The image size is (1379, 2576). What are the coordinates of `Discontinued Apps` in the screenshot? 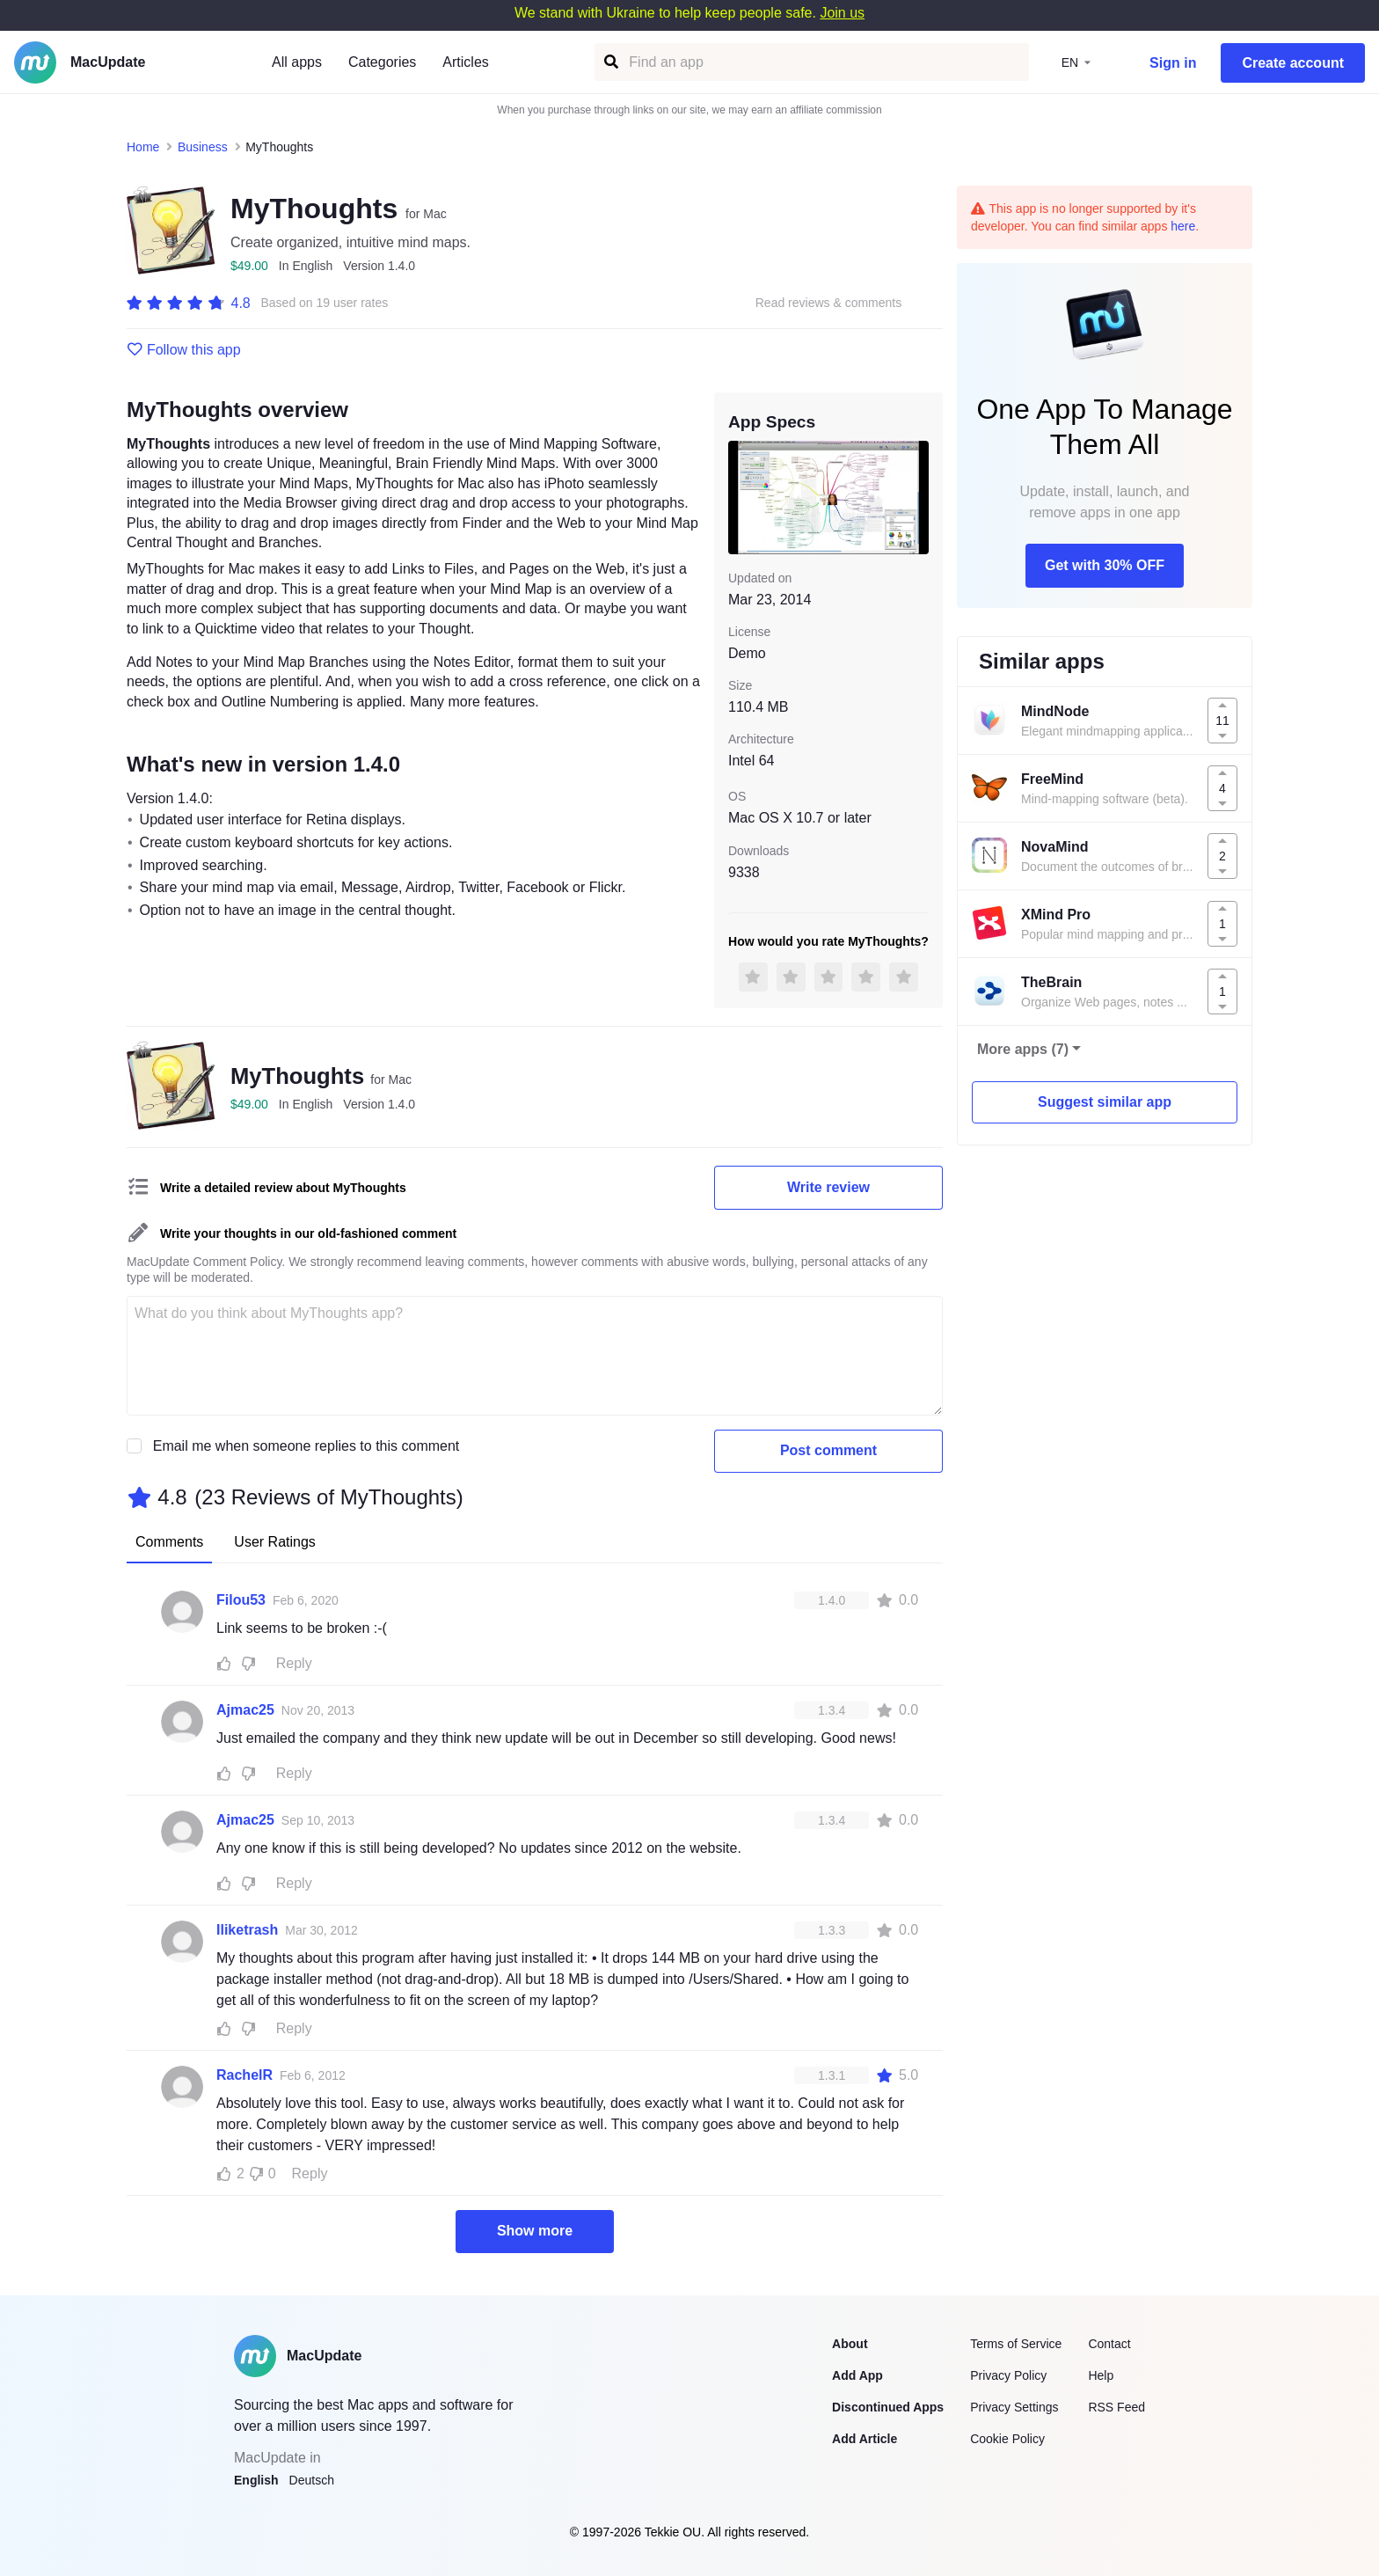 It's located at (888, 2407).